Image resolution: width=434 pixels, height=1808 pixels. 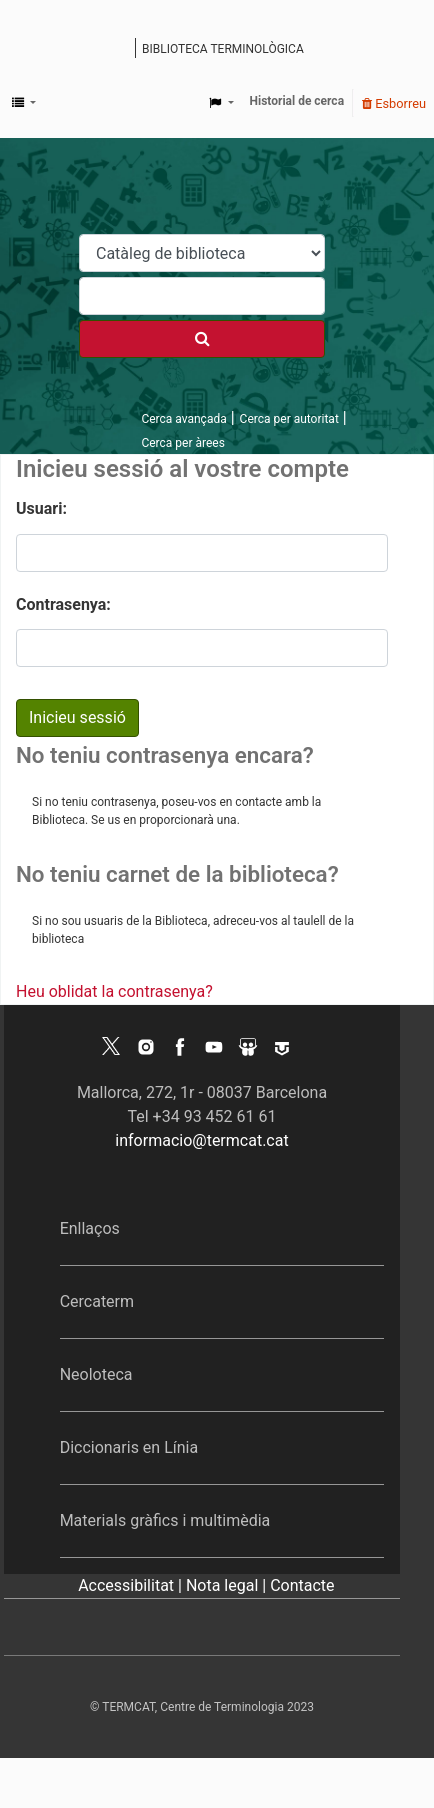 I want to click on Accessibilitat |, so click(x=132, y=1585).